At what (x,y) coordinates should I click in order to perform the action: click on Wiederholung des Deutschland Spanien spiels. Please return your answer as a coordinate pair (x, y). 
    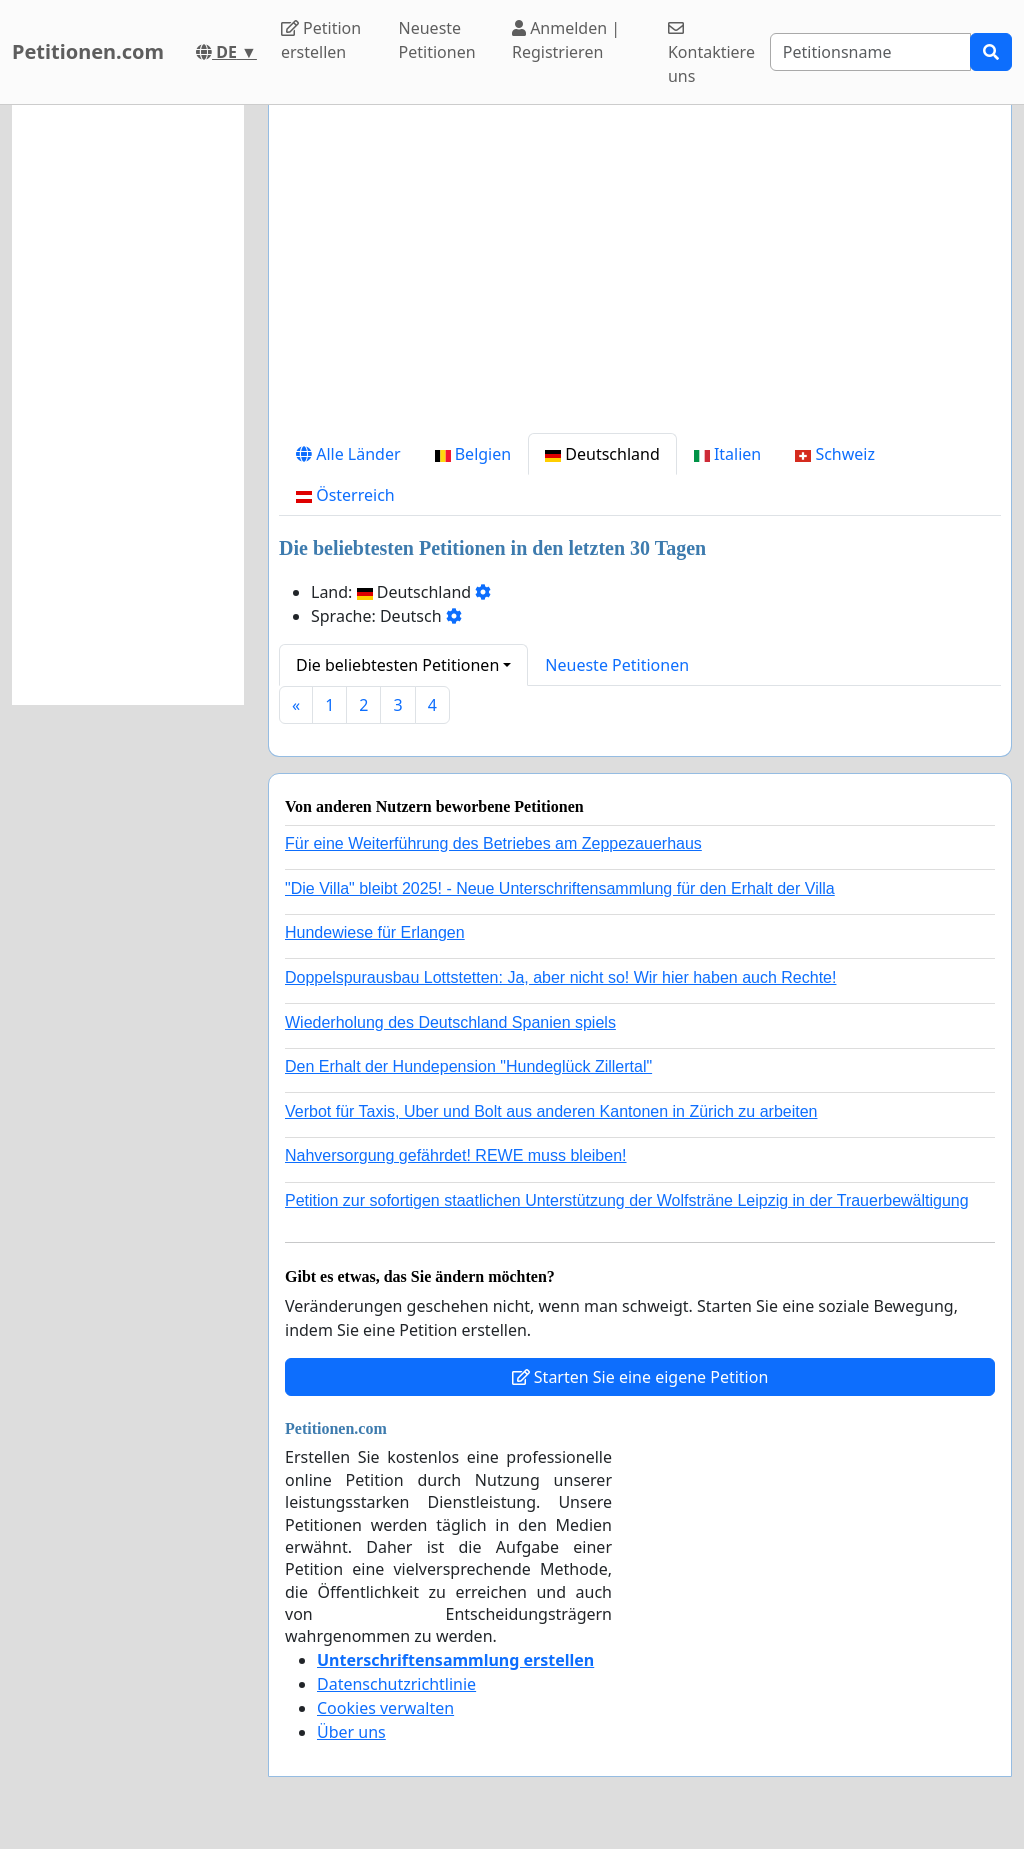
    Looking at the image, I should click on (450, 1022).